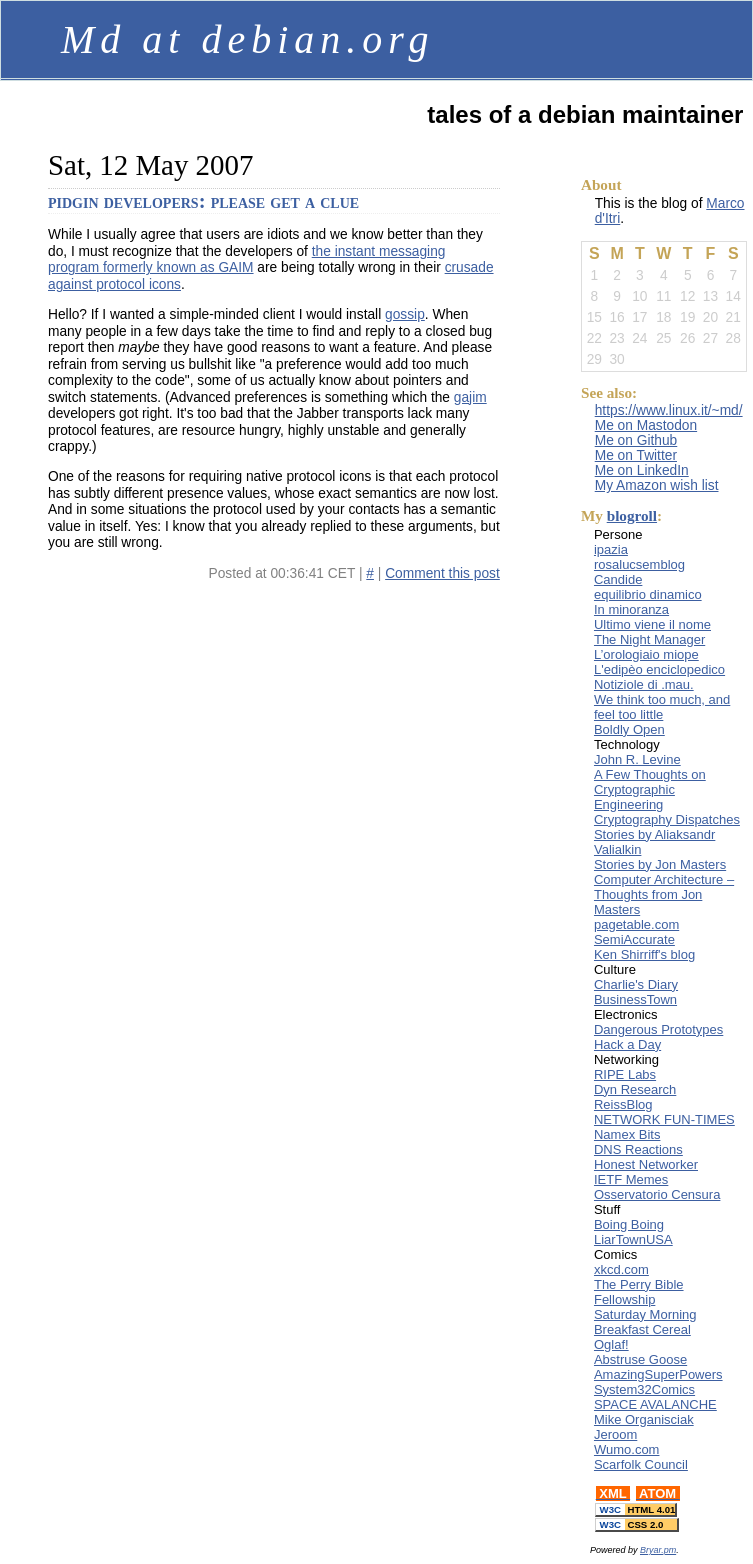 This screenshot has width=753, height=1564. What do you see at coordinates (625, 1074) in the screenshot?
I see `RIPE Labs` at bounding box center [625, 1074].